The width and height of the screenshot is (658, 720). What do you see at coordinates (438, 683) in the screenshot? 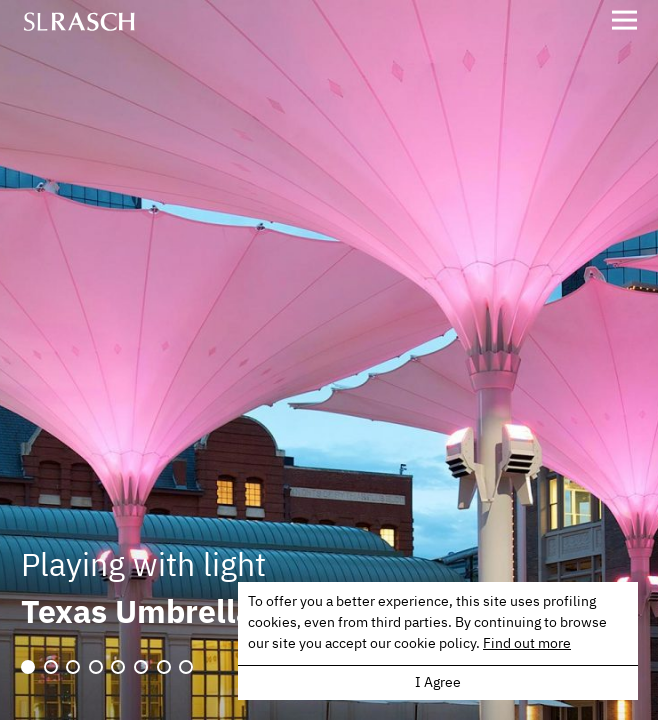
I see `I Agree` at bounding box center [438, 683].